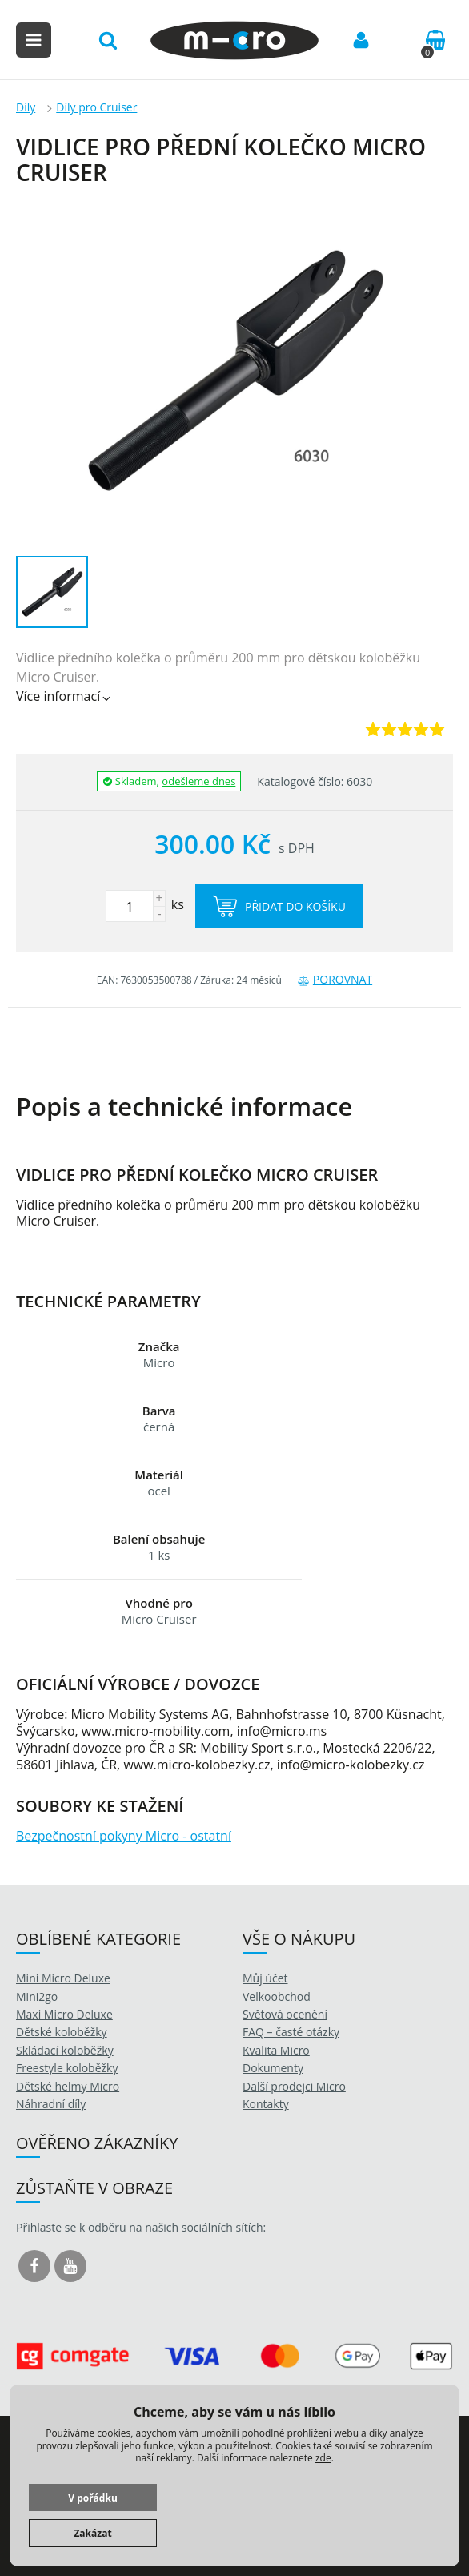 The height and width of the screenshot is (2576, 469). I want to click on Dětské helmy Micro, so click(67, 2086).